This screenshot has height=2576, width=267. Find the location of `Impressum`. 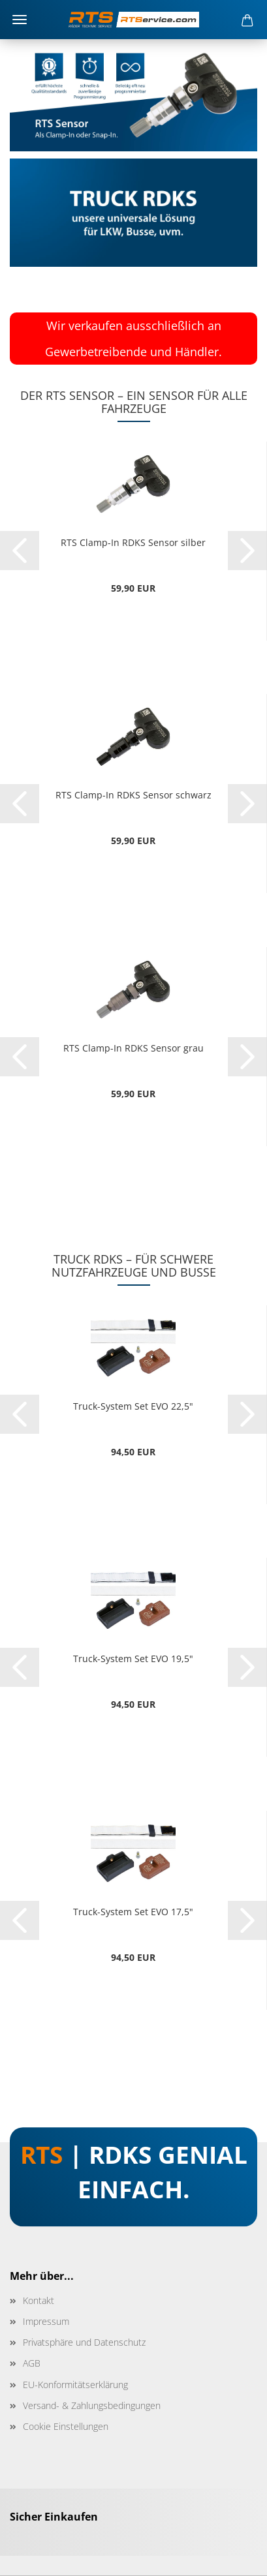

Impressum is located at coordinates (46, 2321).